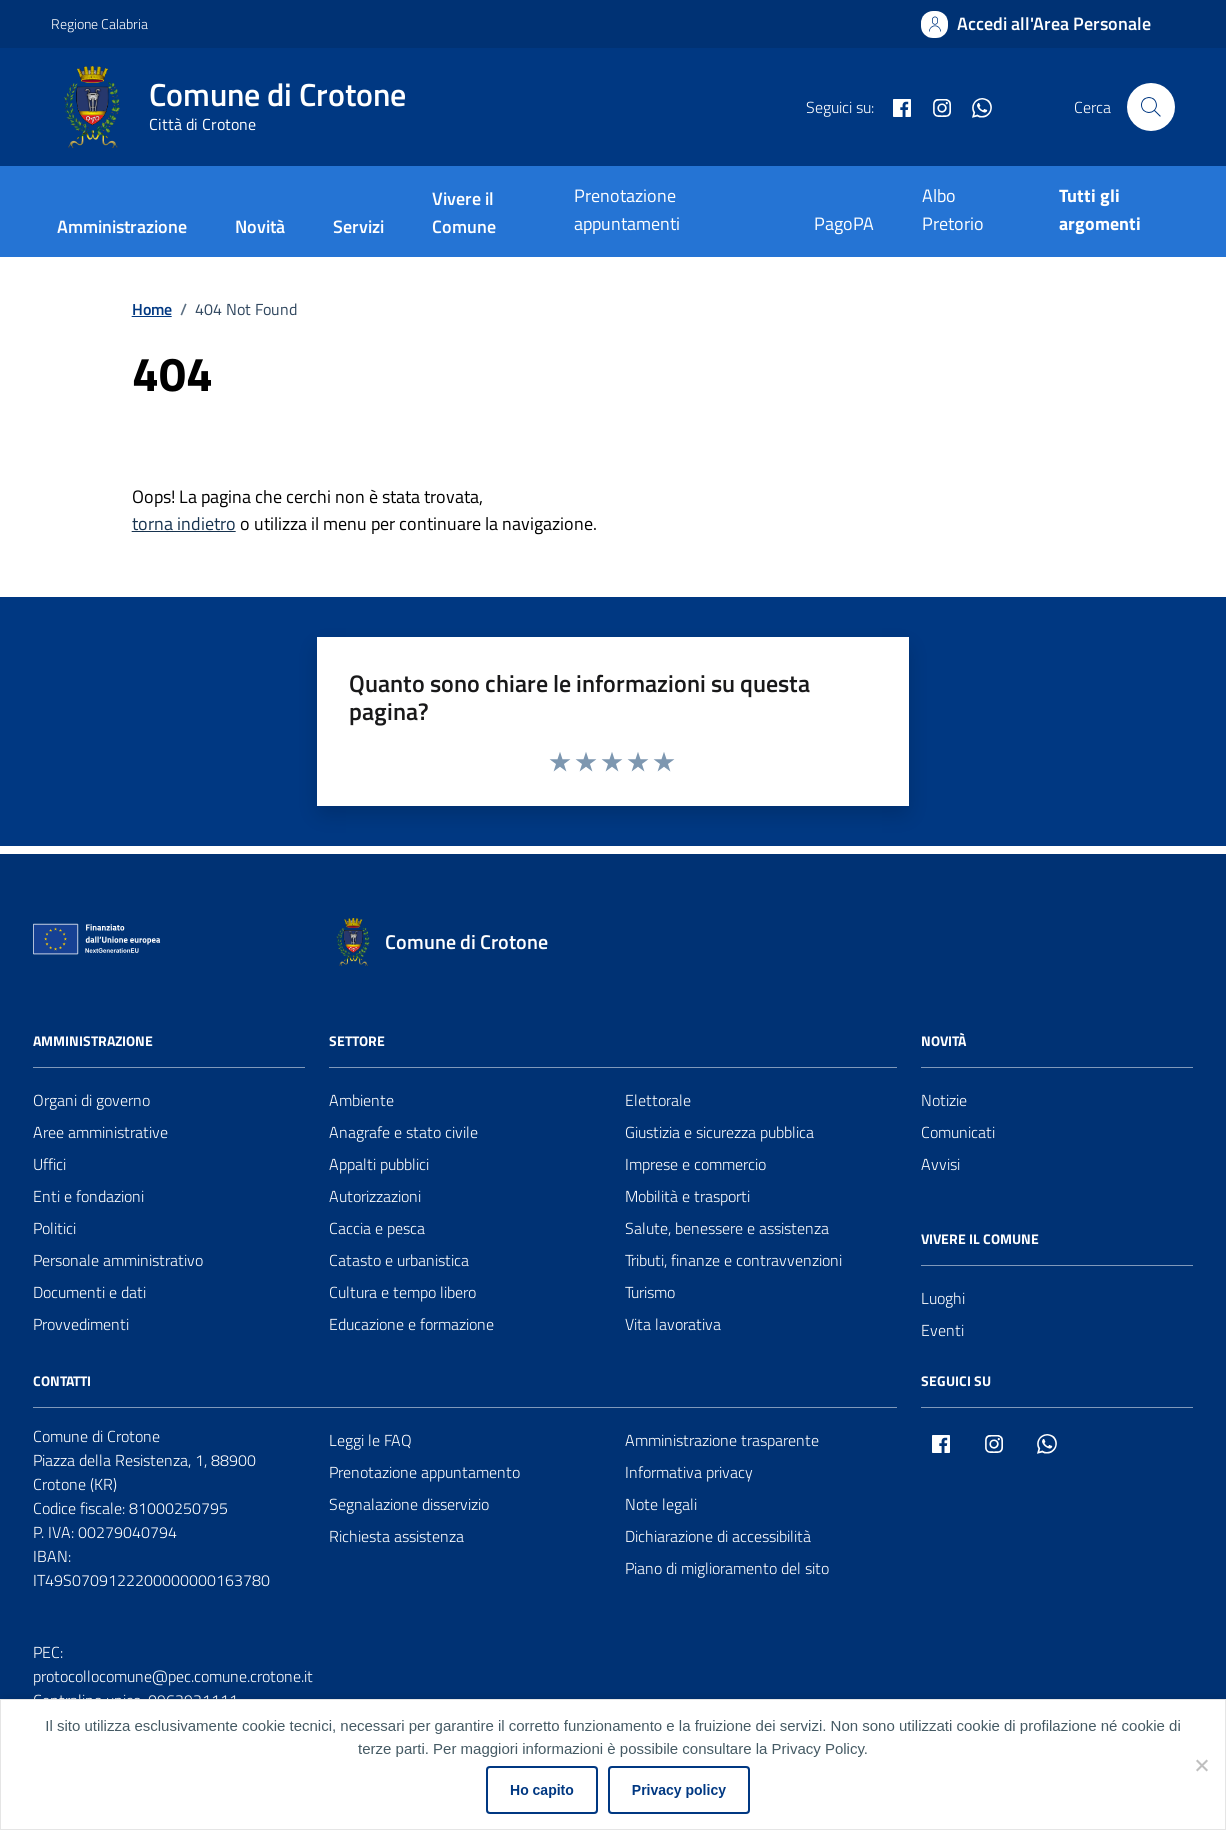 The width and height of the screenshot is (1226, 1830). I want to click on Piano di miglioramento del sito, so click(727, 1568).